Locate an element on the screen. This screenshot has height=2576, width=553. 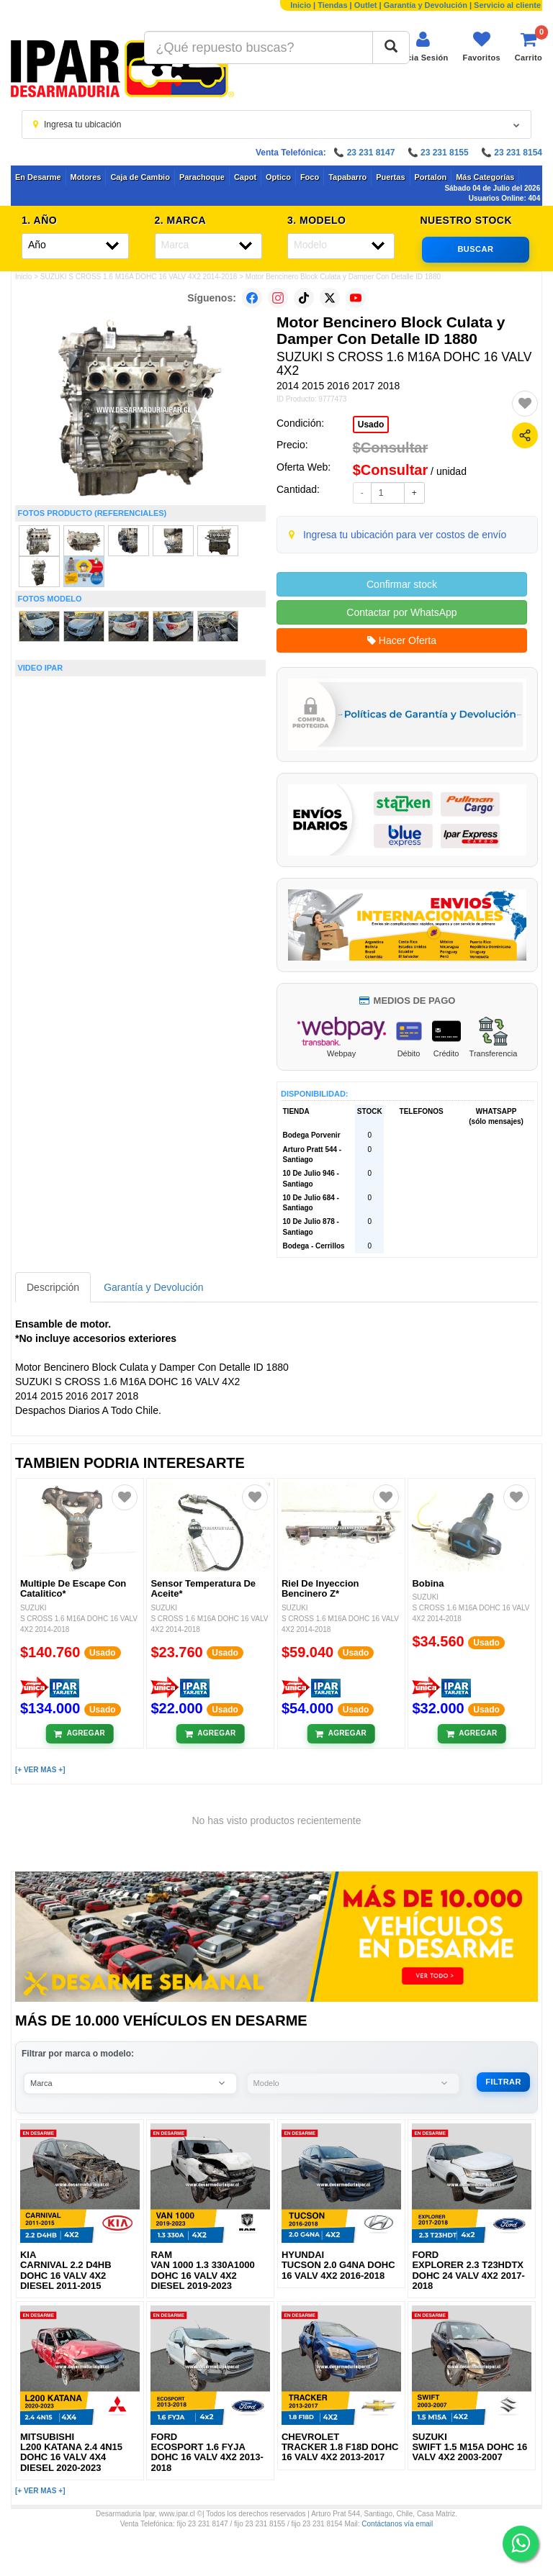
Confirmar stock is located at coordinates (402, 584).